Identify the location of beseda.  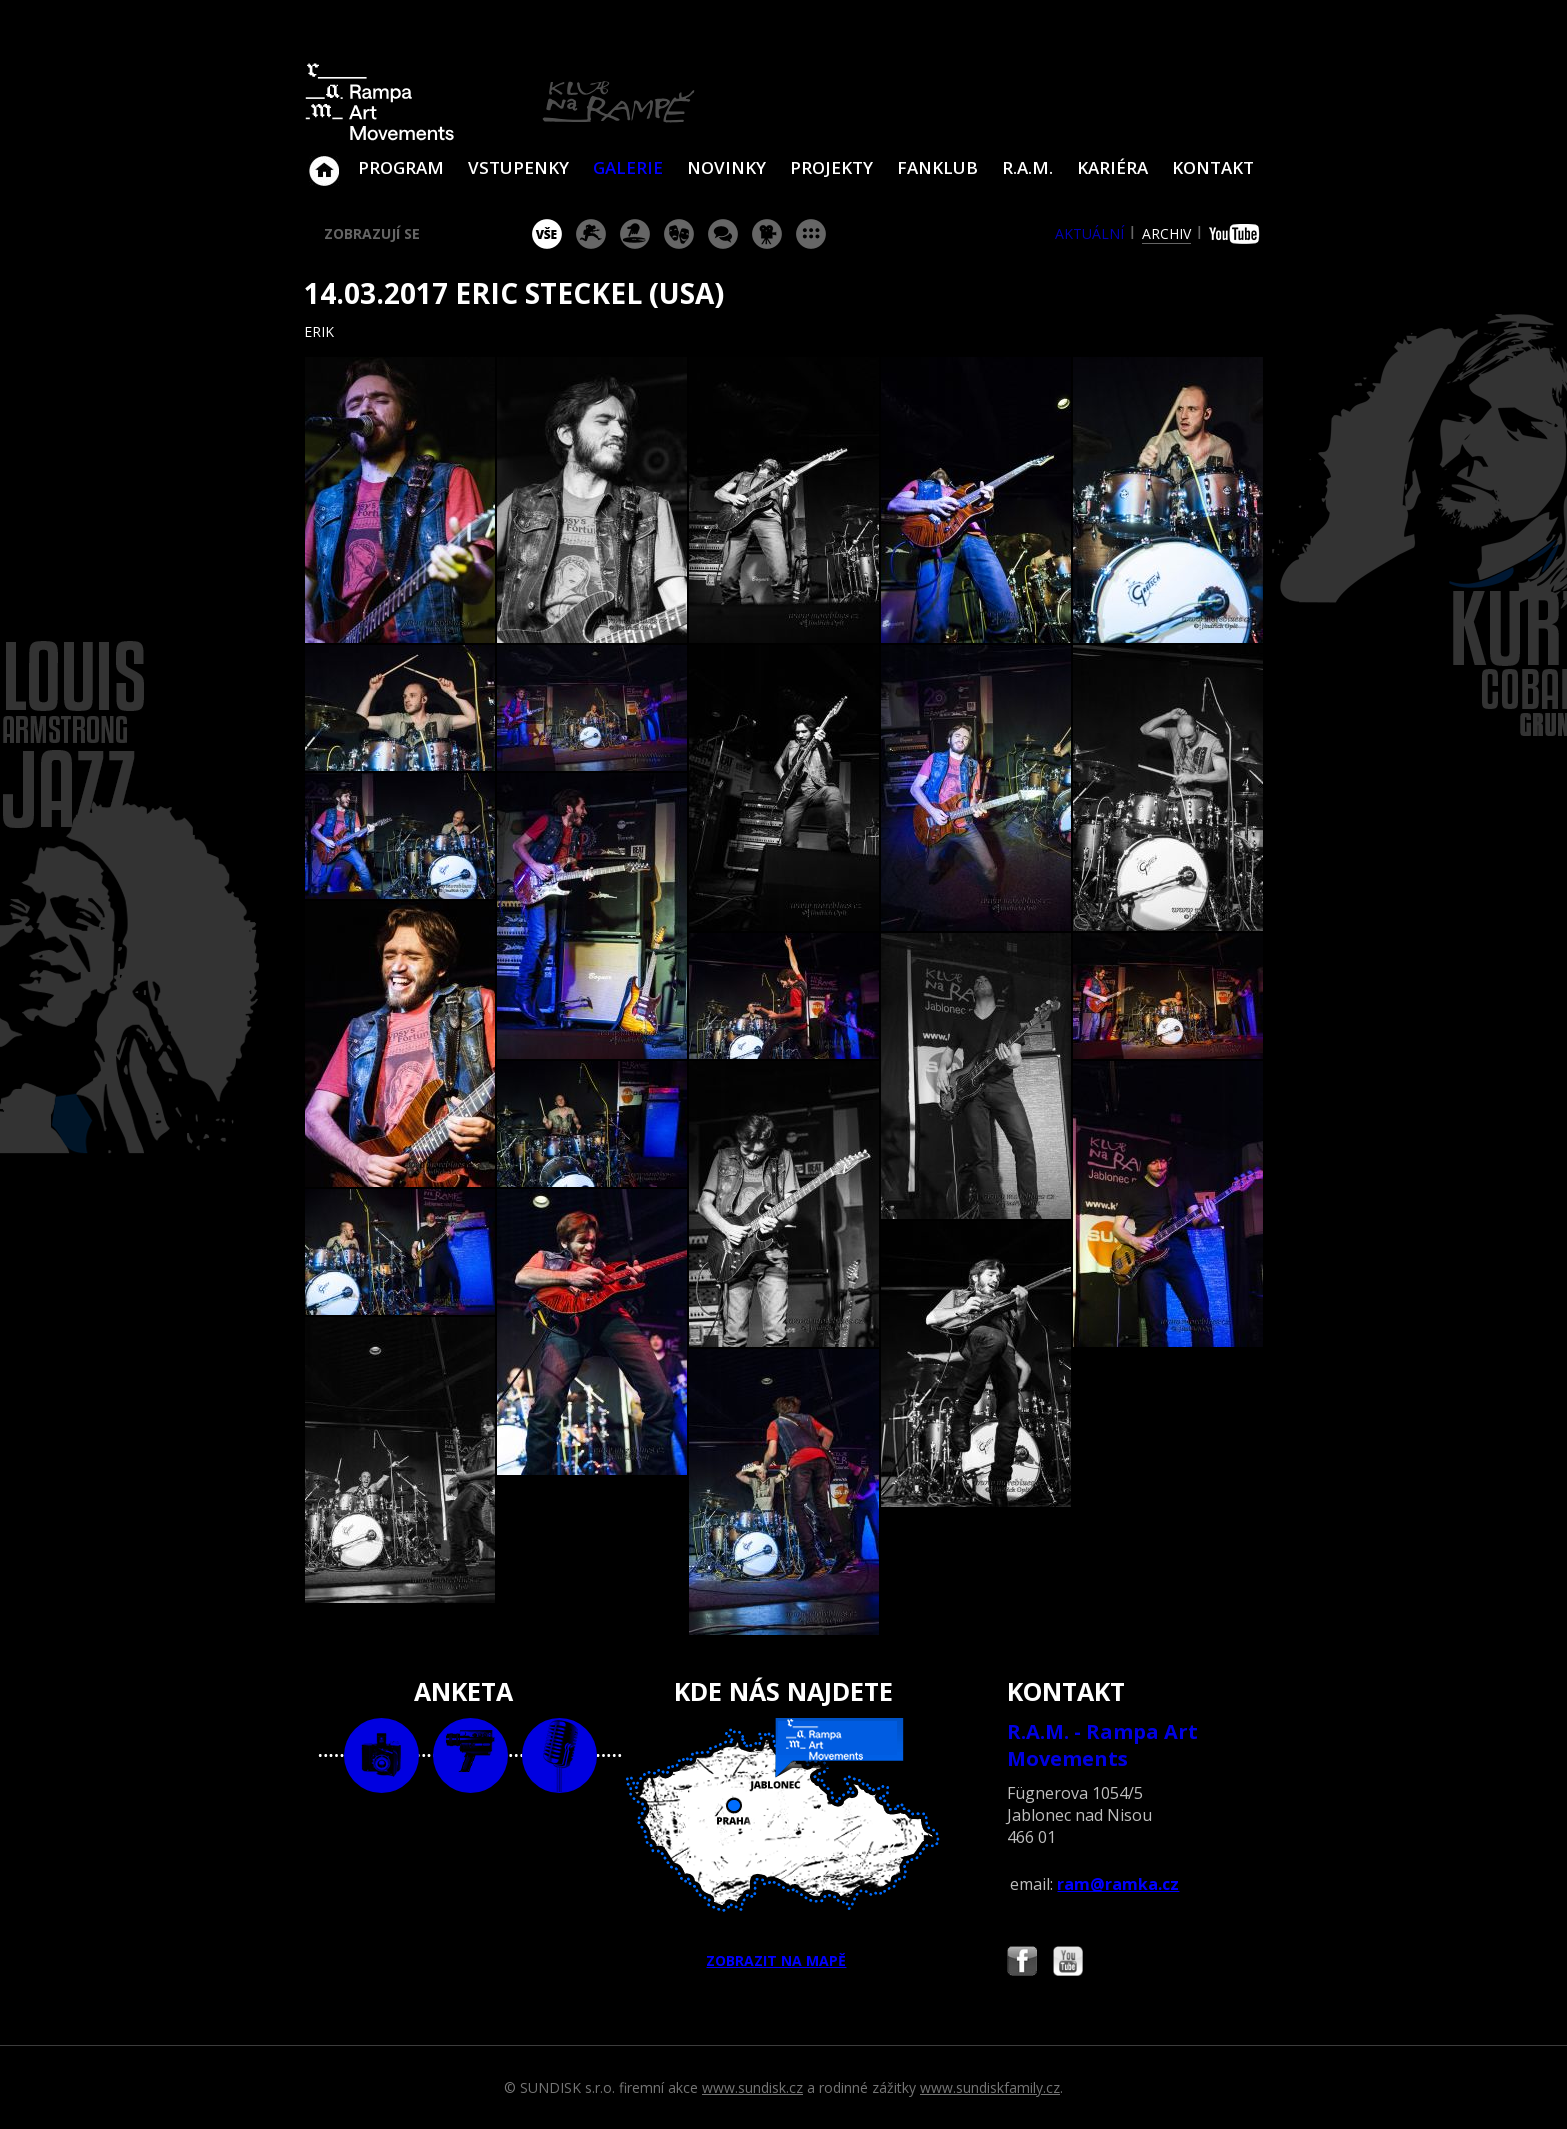
(723, 234).